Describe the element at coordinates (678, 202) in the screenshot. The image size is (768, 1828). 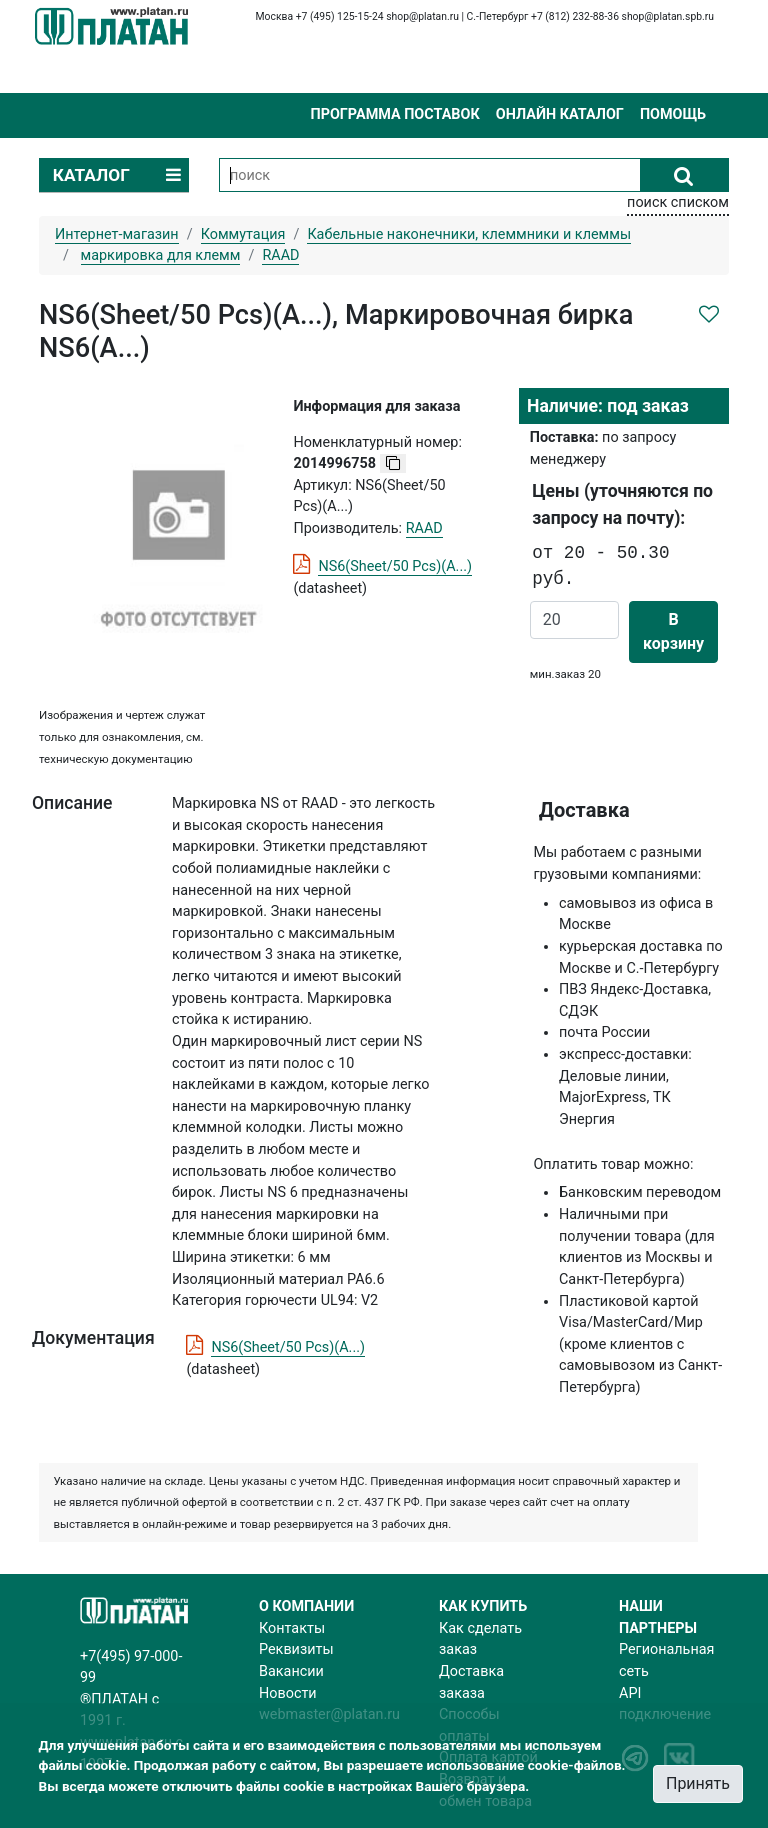
I see `поиск списком` at that location.